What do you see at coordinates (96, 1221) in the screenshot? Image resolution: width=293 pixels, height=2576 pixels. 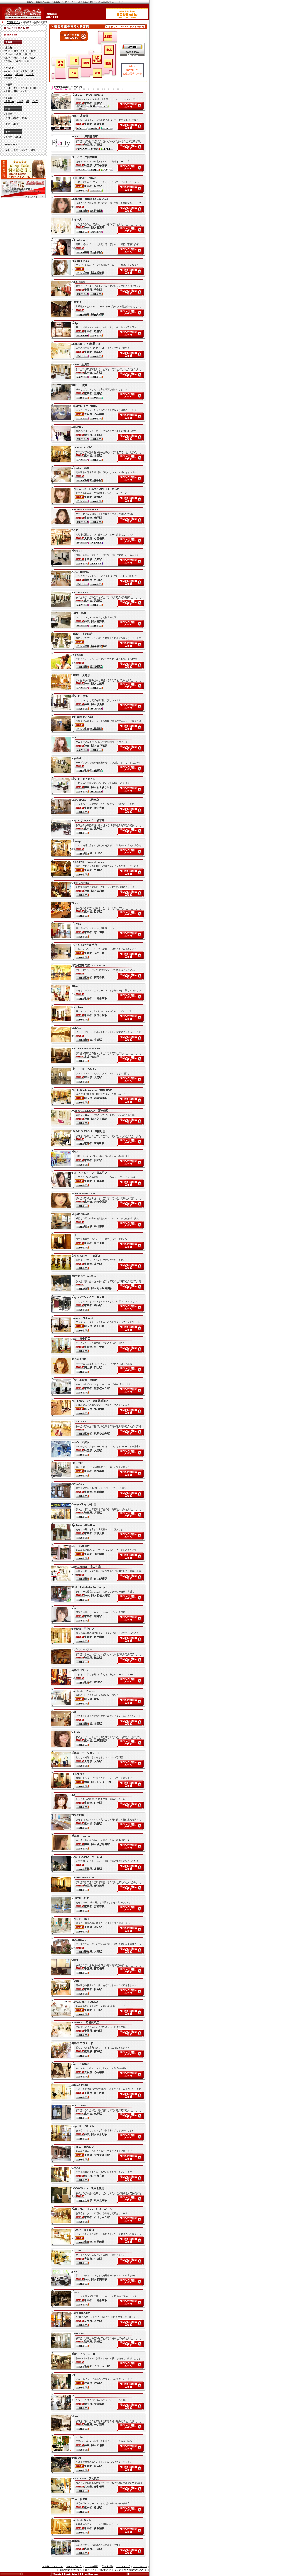 I see `MujART RooM` at bounding box center [96, 1221].